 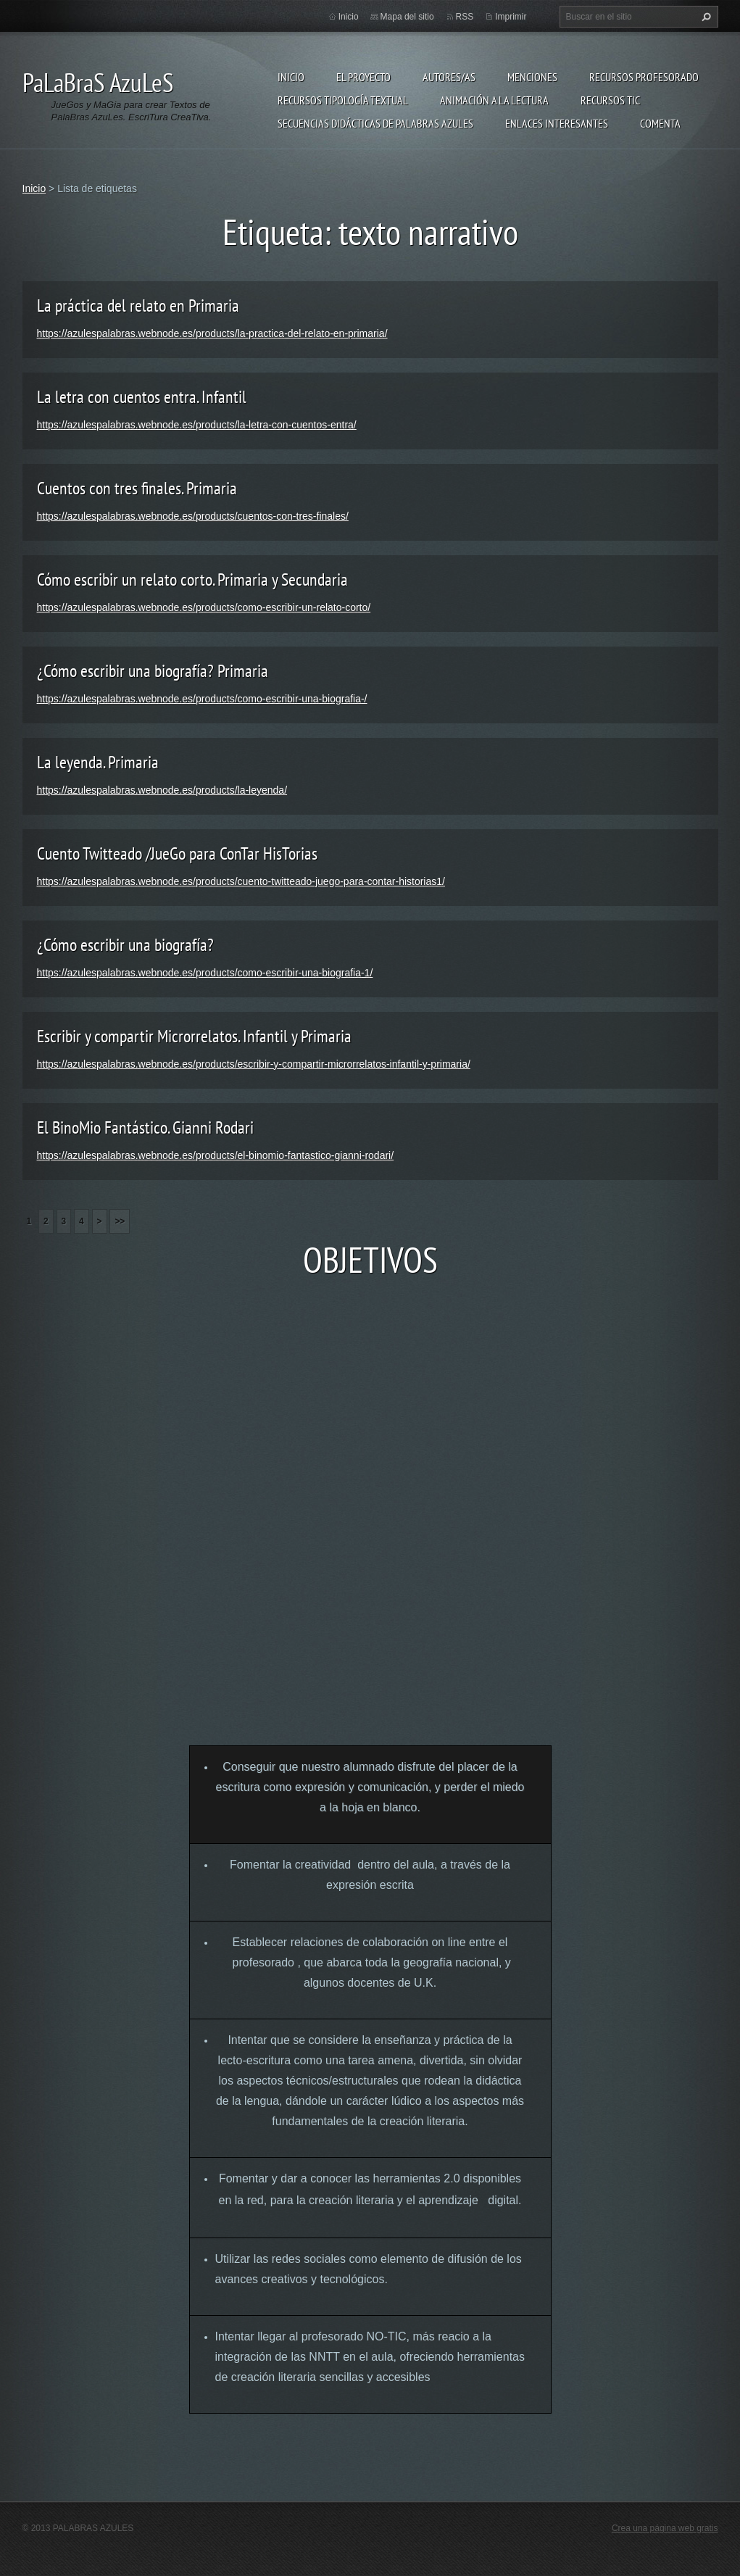 What do you see at coordinates (193, 516) in the screenshot?
I see `https://azulespalabras.webnode.es/products/cuentos-con-tres-finales/` at bounding box center [193, 516].